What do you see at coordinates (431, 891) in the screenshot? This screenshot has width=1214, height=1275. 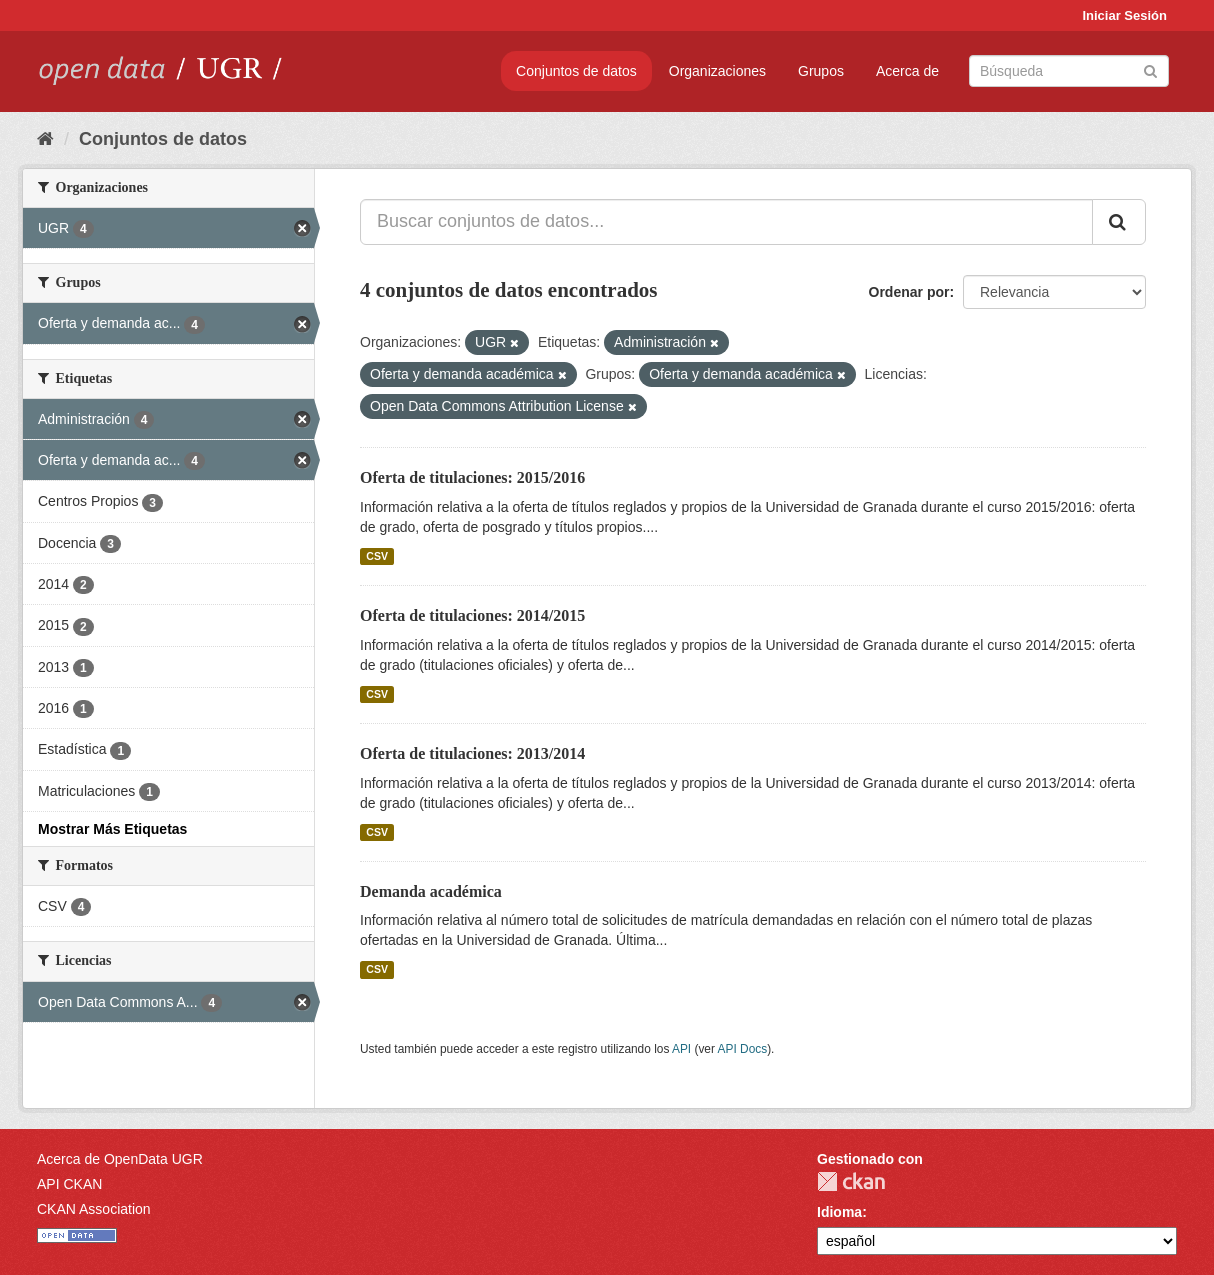 I see `Demanda académica` at bounding box center [431, 891].